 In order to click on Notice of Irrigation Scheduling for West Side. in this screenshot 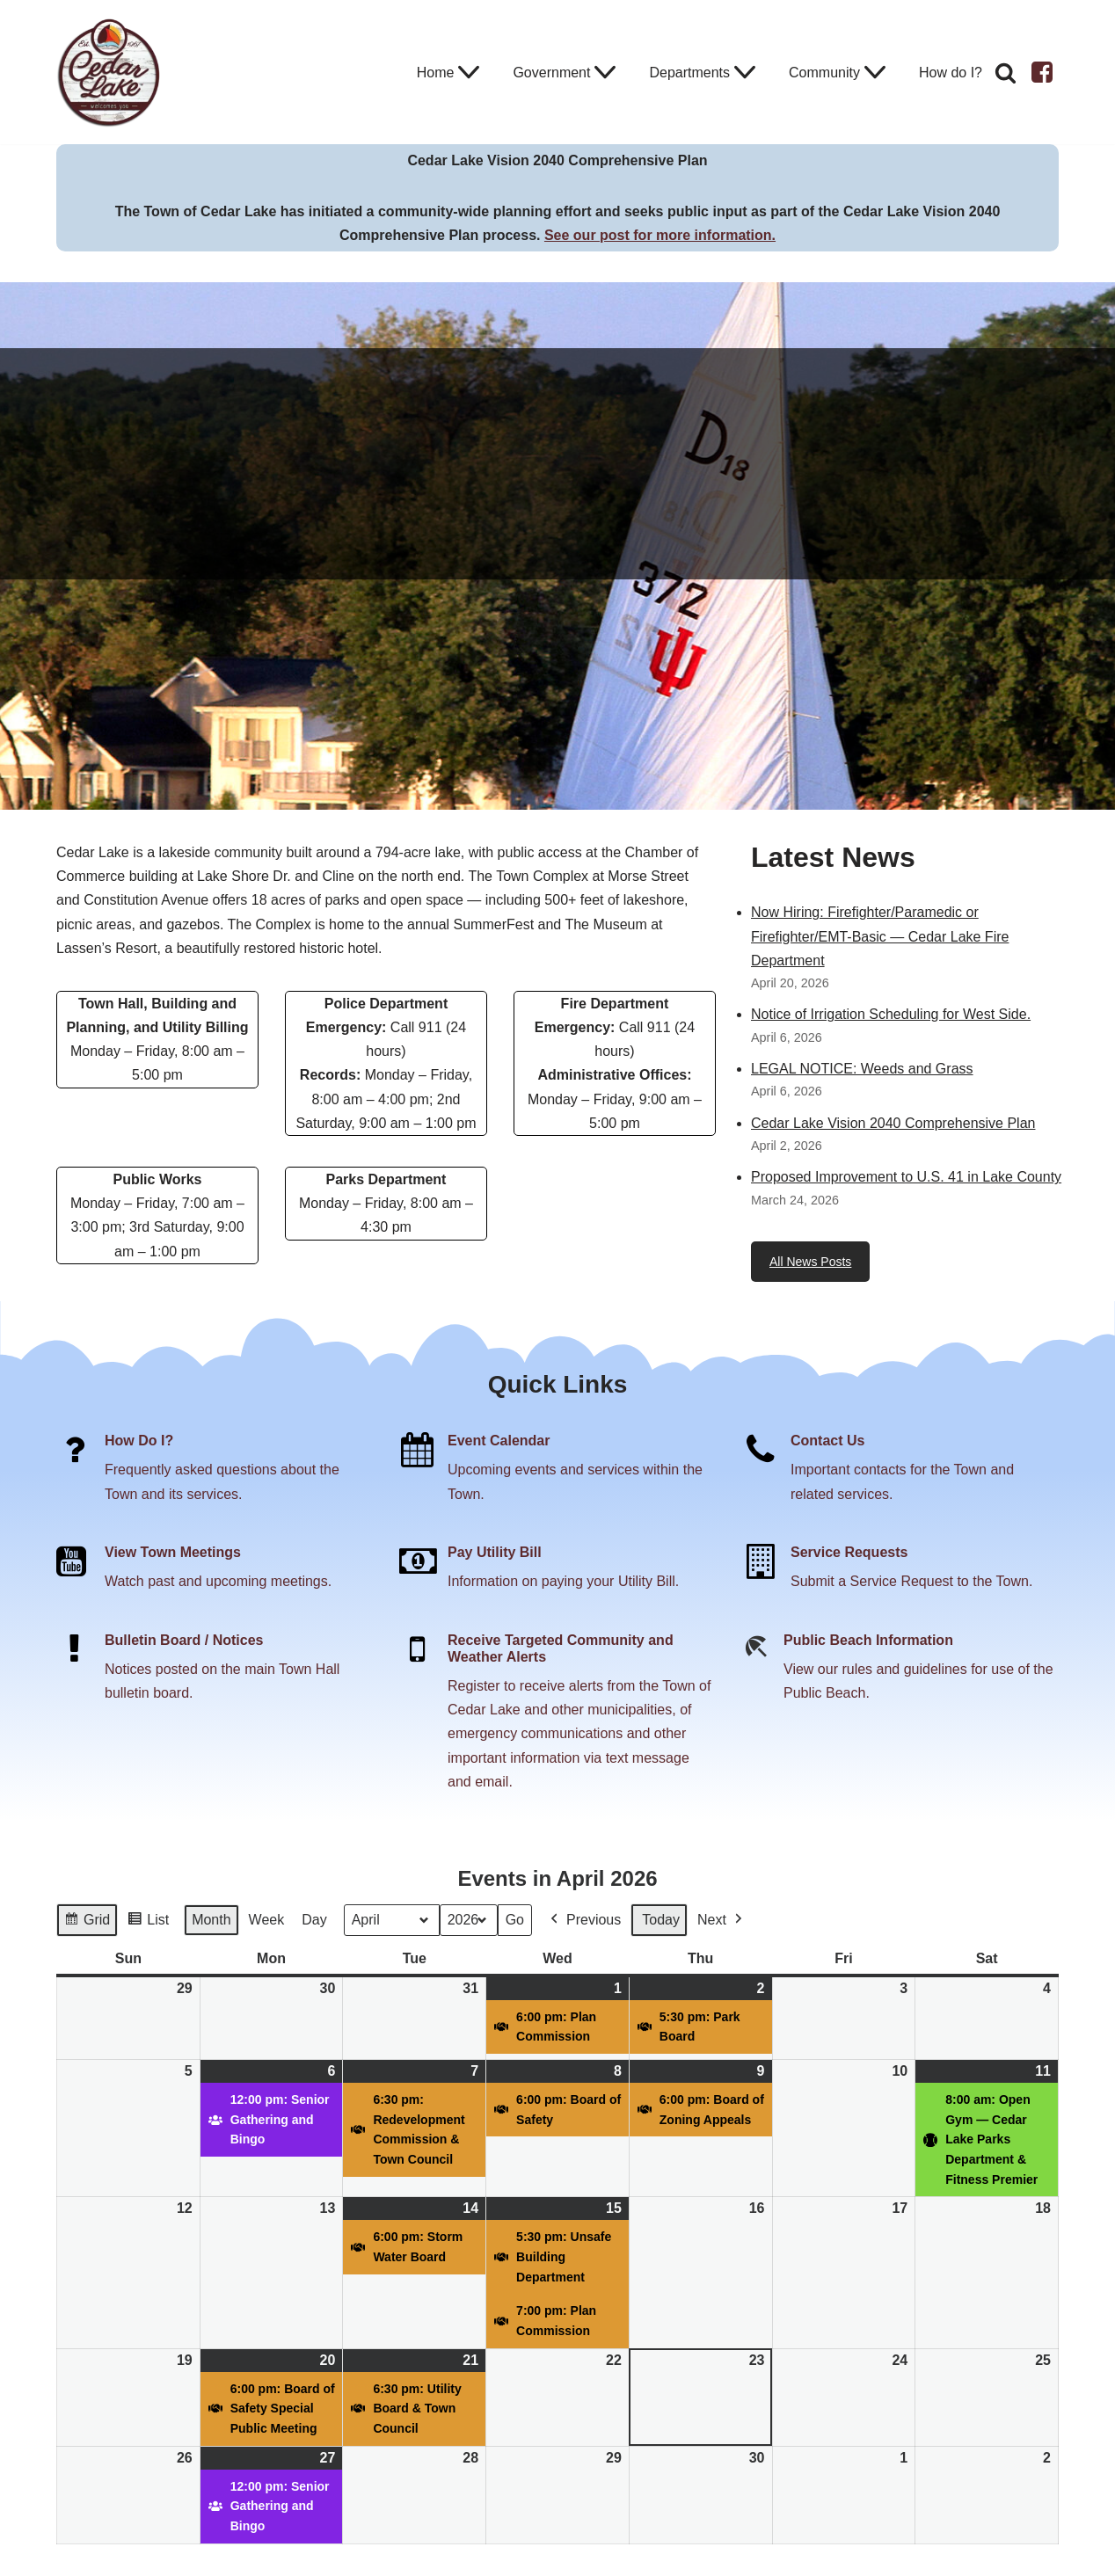, I will do `click(891, 1014)`.